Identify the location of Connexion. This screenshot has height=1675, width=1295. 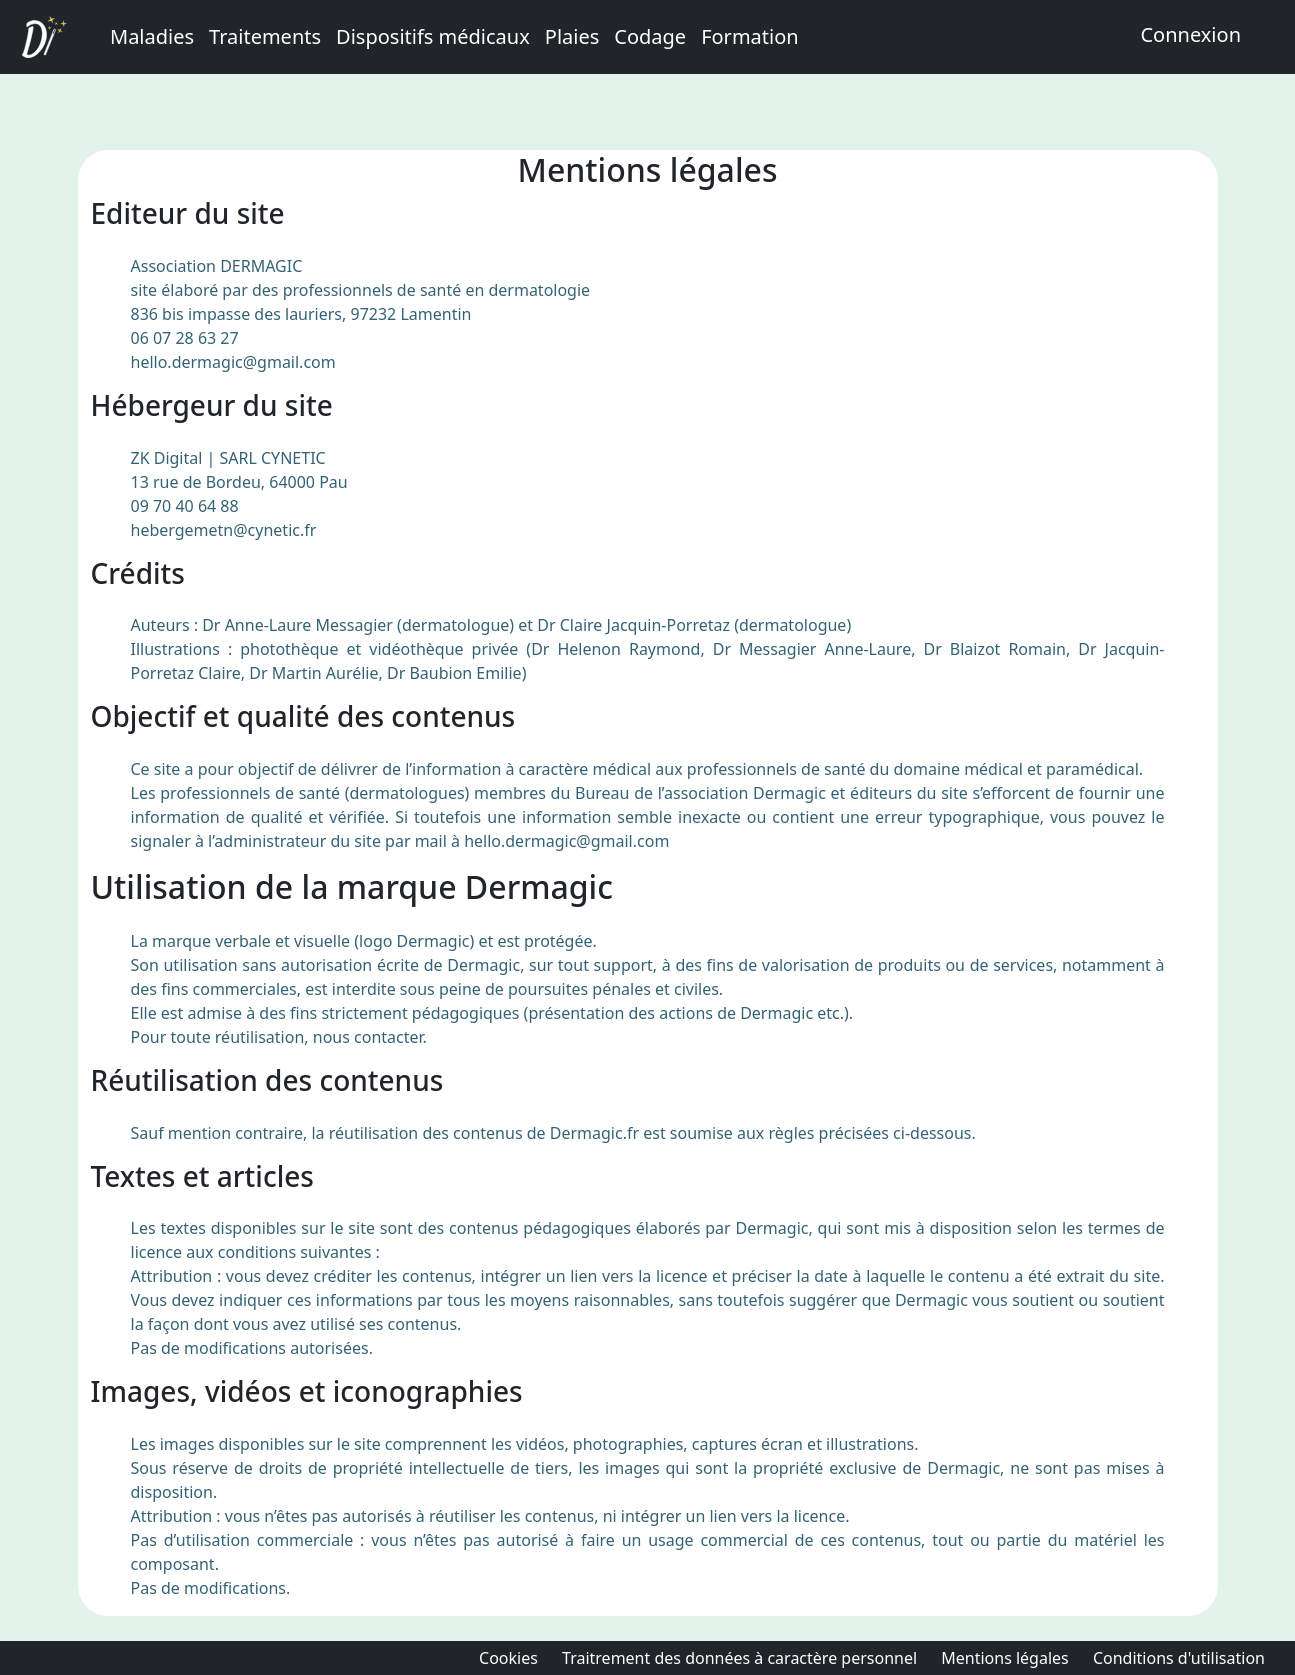
(1190, 34).